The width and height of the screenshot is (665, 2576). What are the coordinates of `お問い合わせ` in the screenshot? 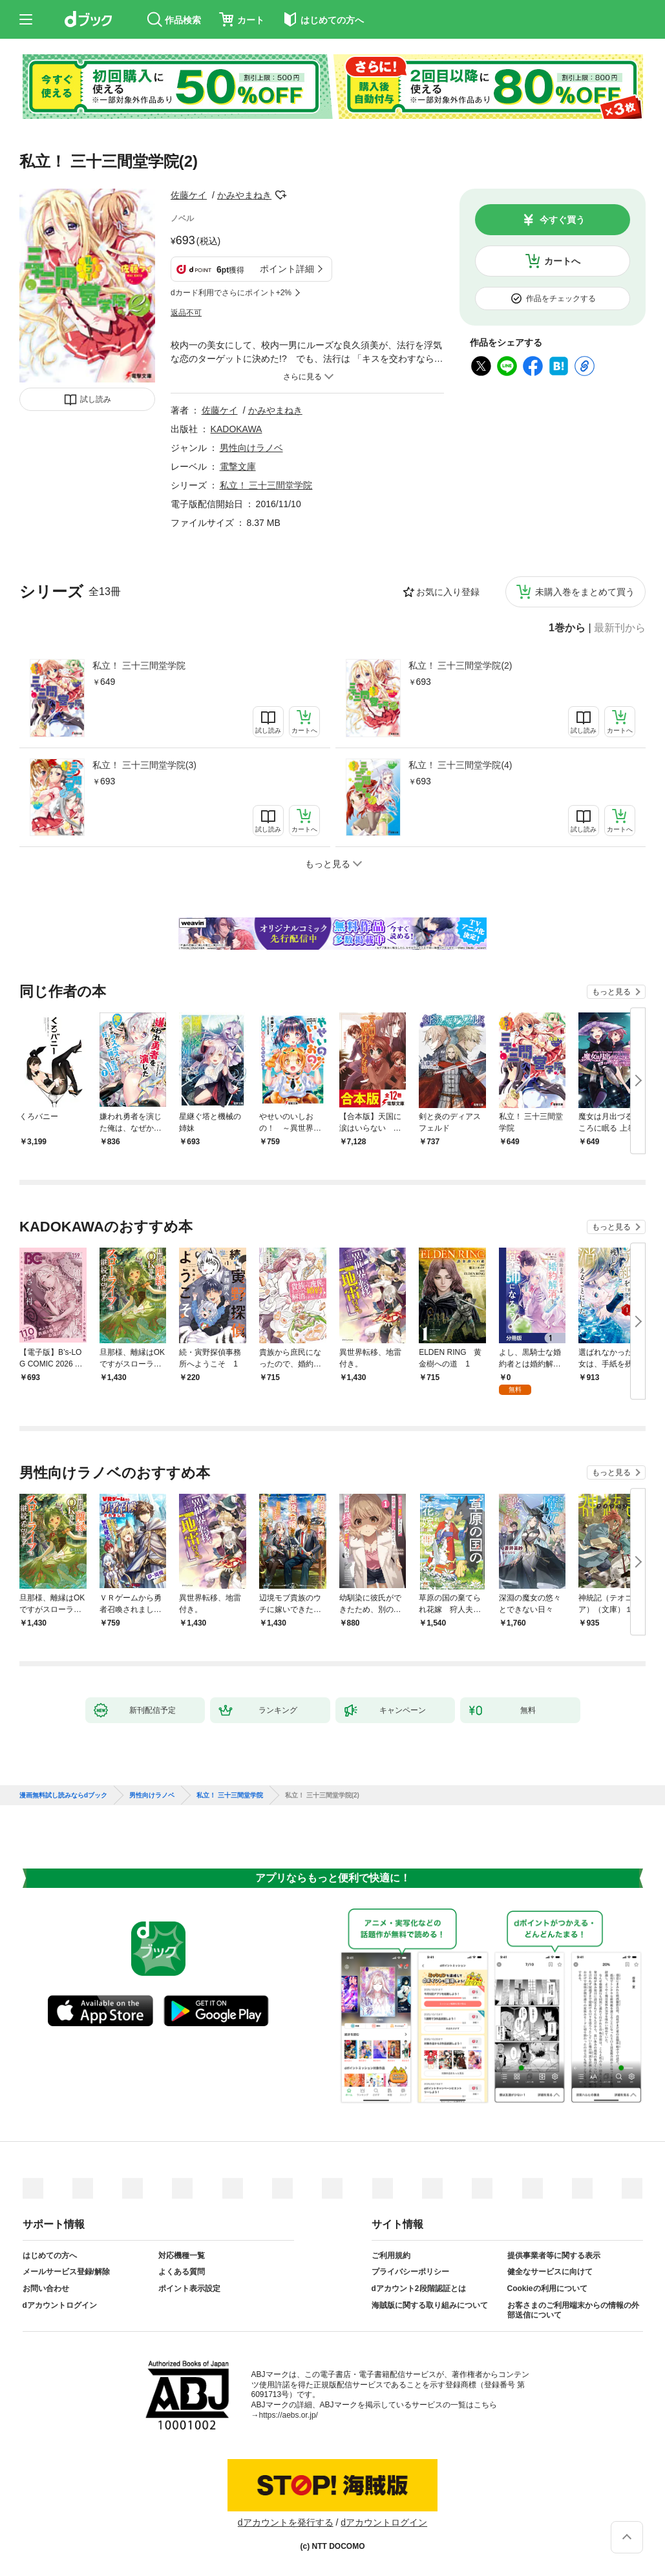 It's located at (46, 2288).